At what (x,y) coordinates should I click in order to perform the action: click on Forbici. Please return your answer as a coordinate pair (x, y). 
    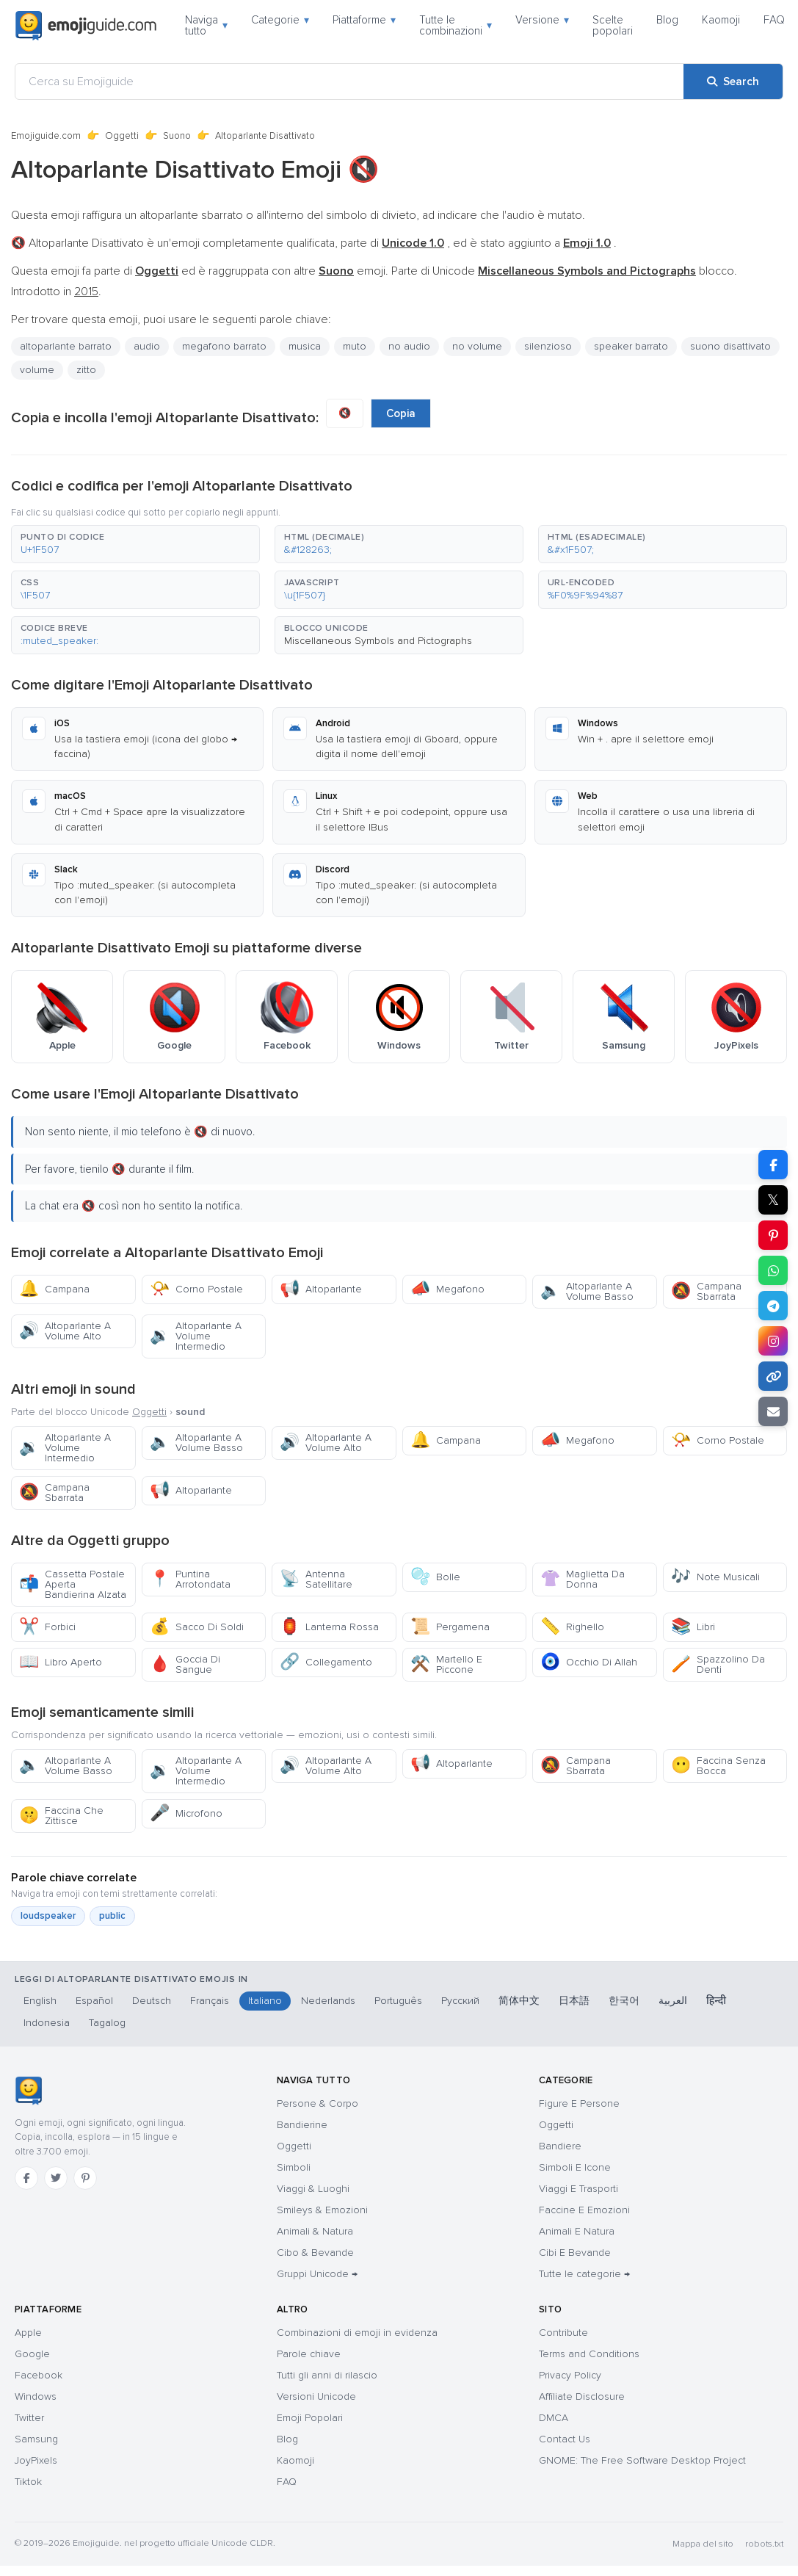
    Looking at the image, I should click on (47, 1627).